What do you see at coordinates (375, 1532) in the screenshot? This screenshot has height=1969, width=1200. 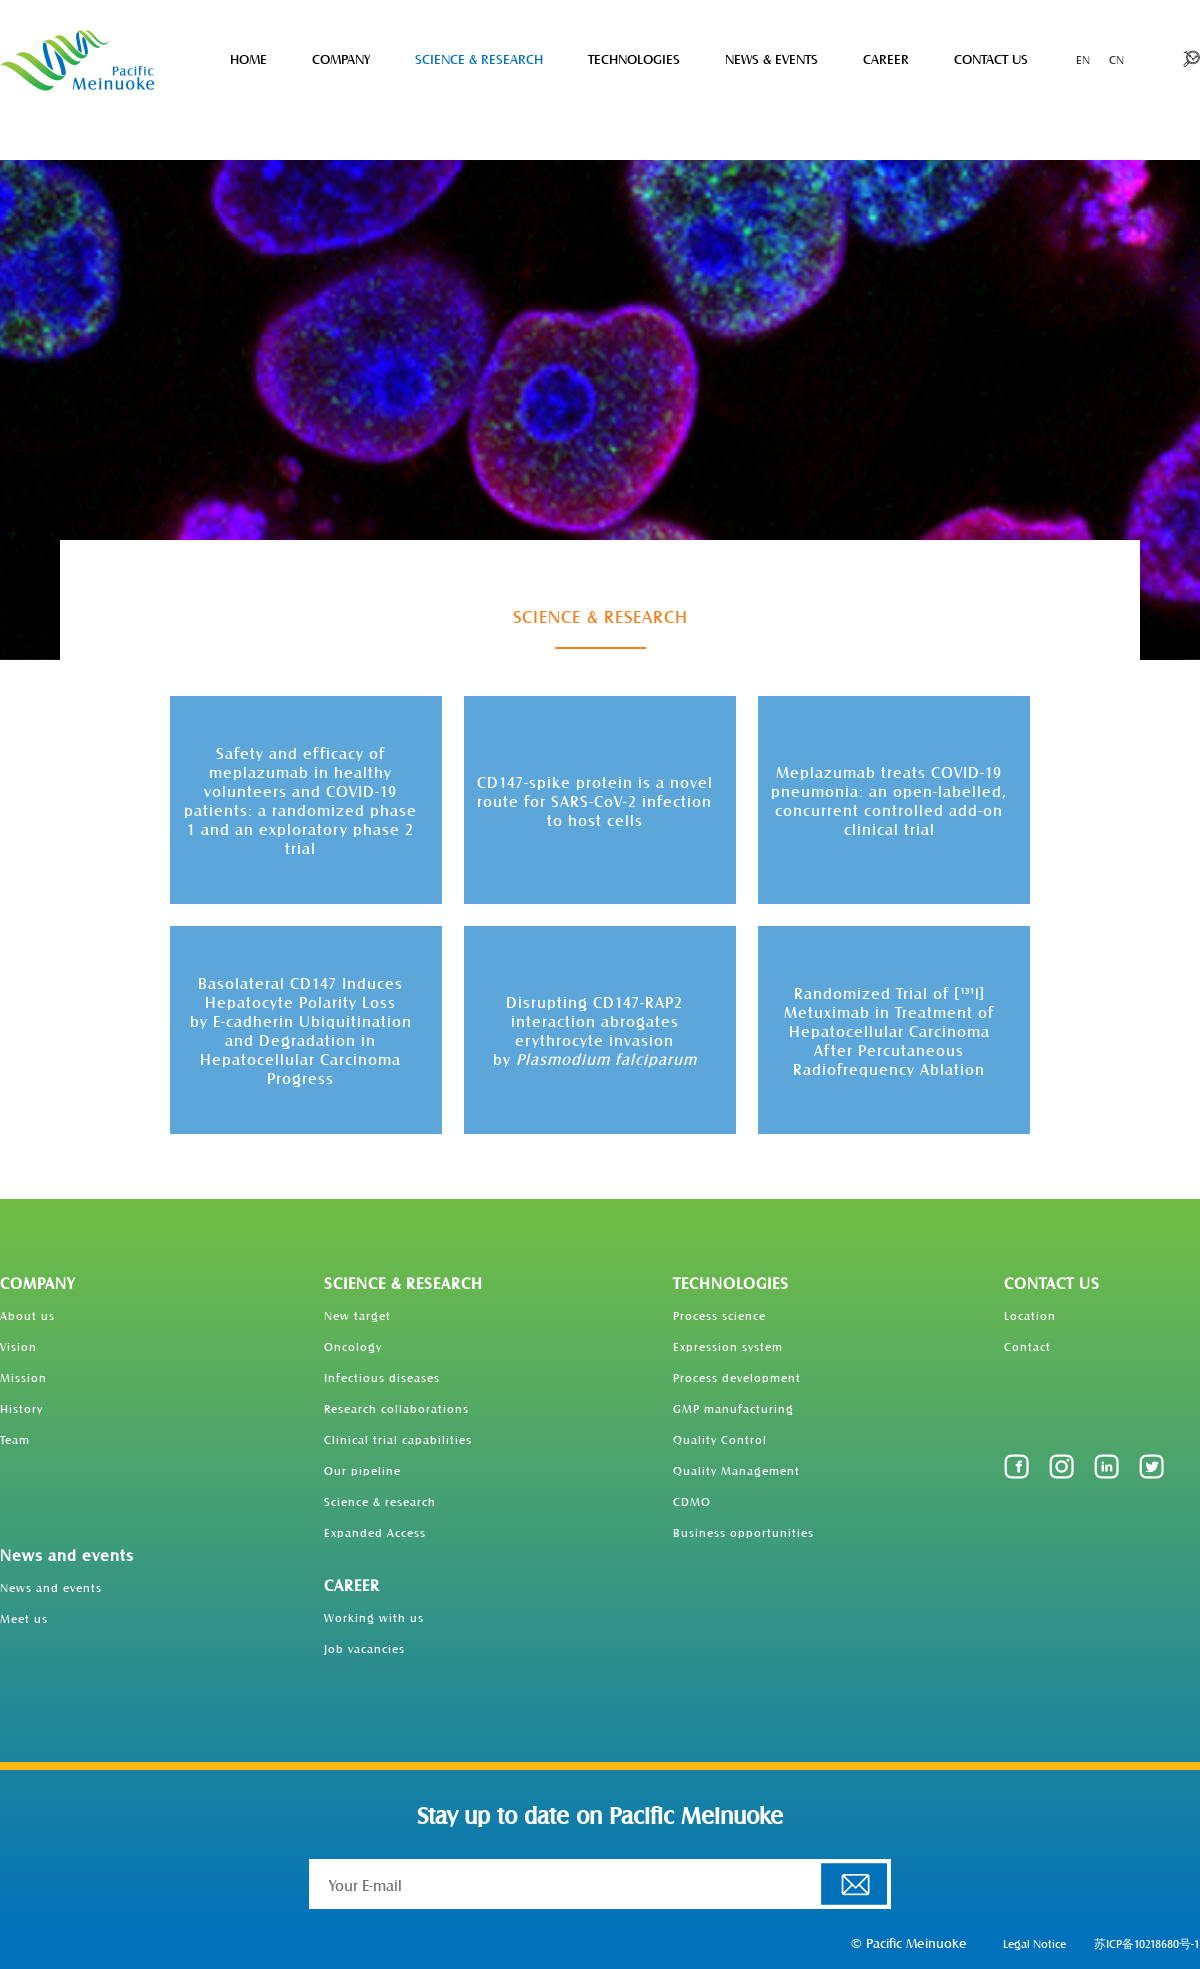 I see `Expanded Access` at bounding box center [375, 1532].